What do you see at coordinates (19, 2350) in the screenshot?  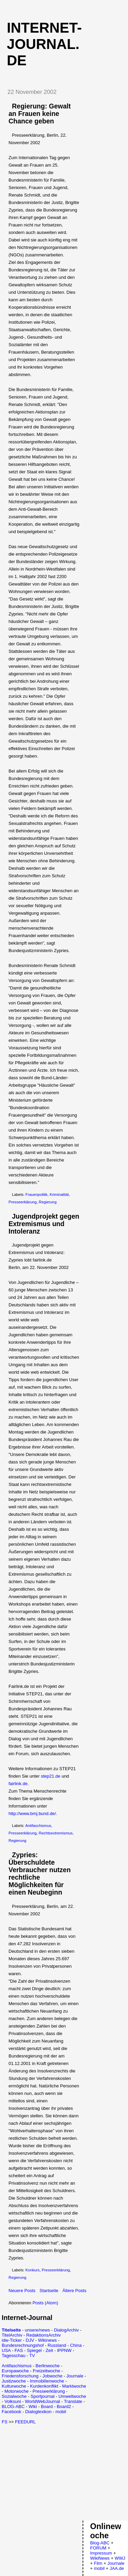 I see `FAS` at bounding box center [19, 2350].